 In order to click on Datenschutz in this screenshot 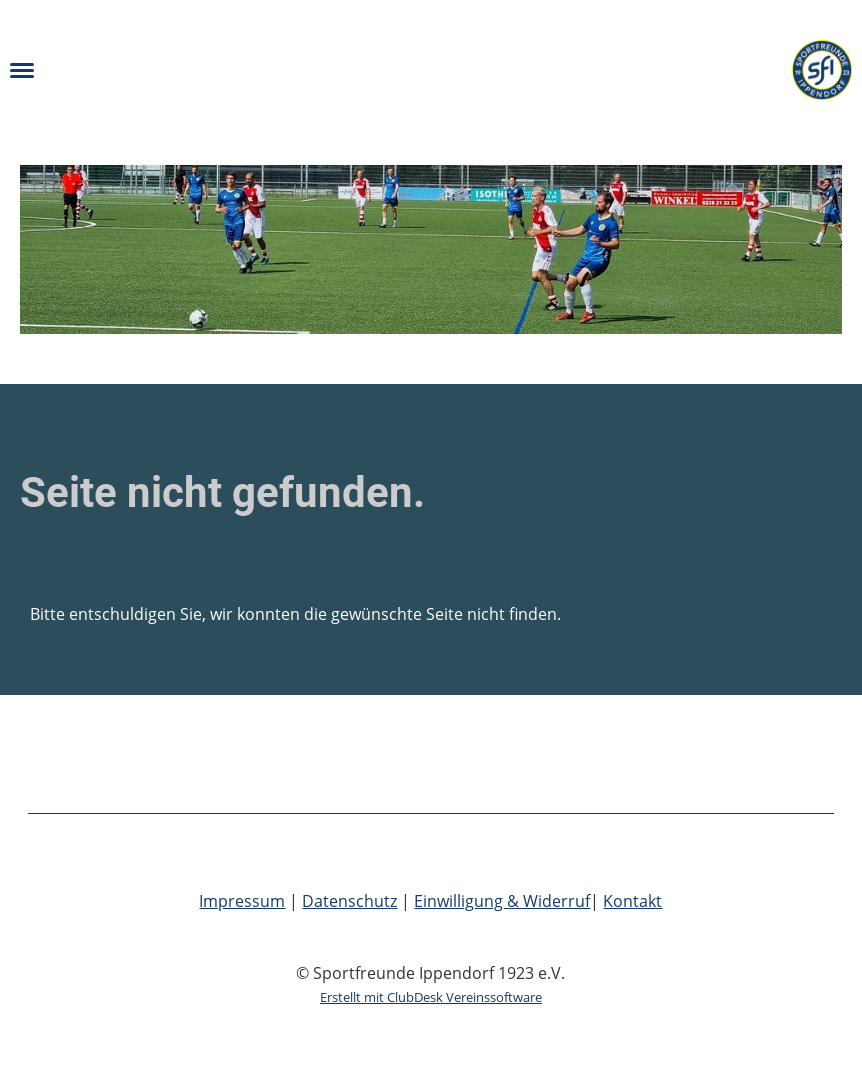, I will do `click(349, 901)`.